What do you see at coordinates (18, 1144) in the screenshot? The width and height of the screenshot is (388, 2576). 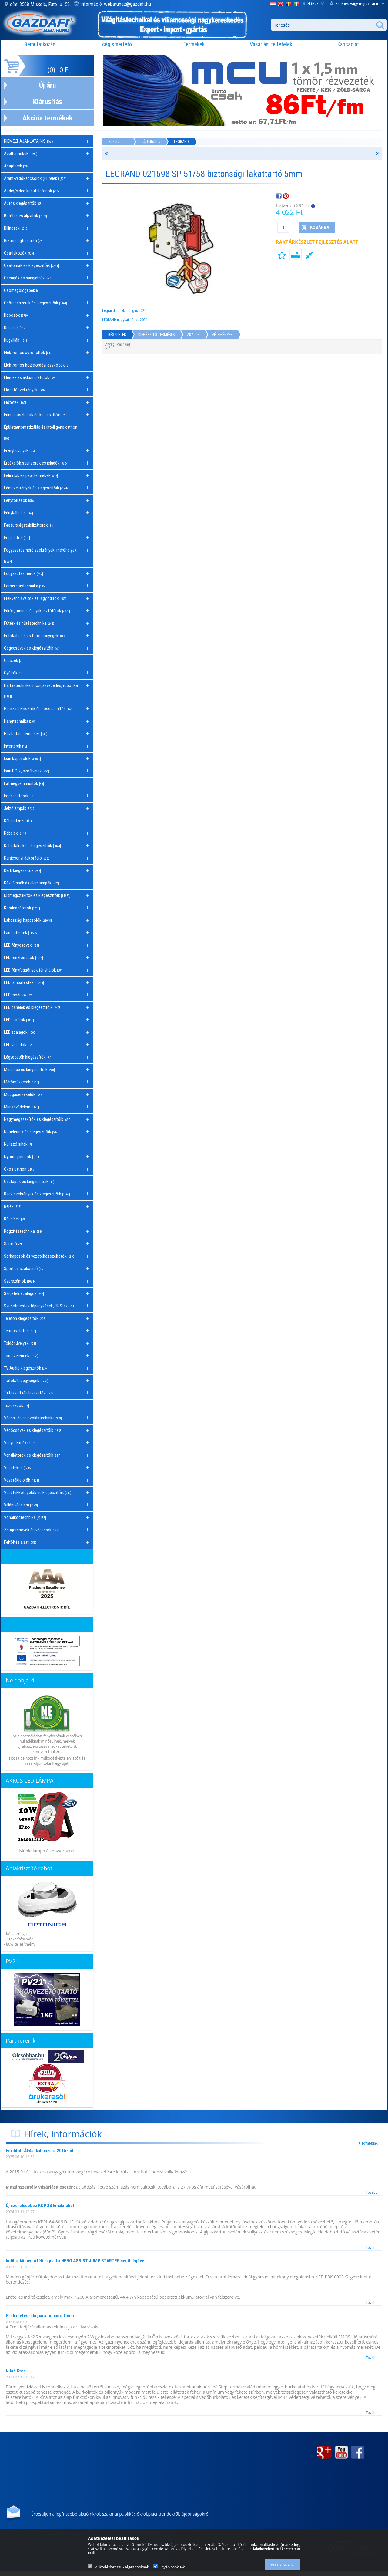 I see `Nullázó sínek` at bounding box center [18, 1144].